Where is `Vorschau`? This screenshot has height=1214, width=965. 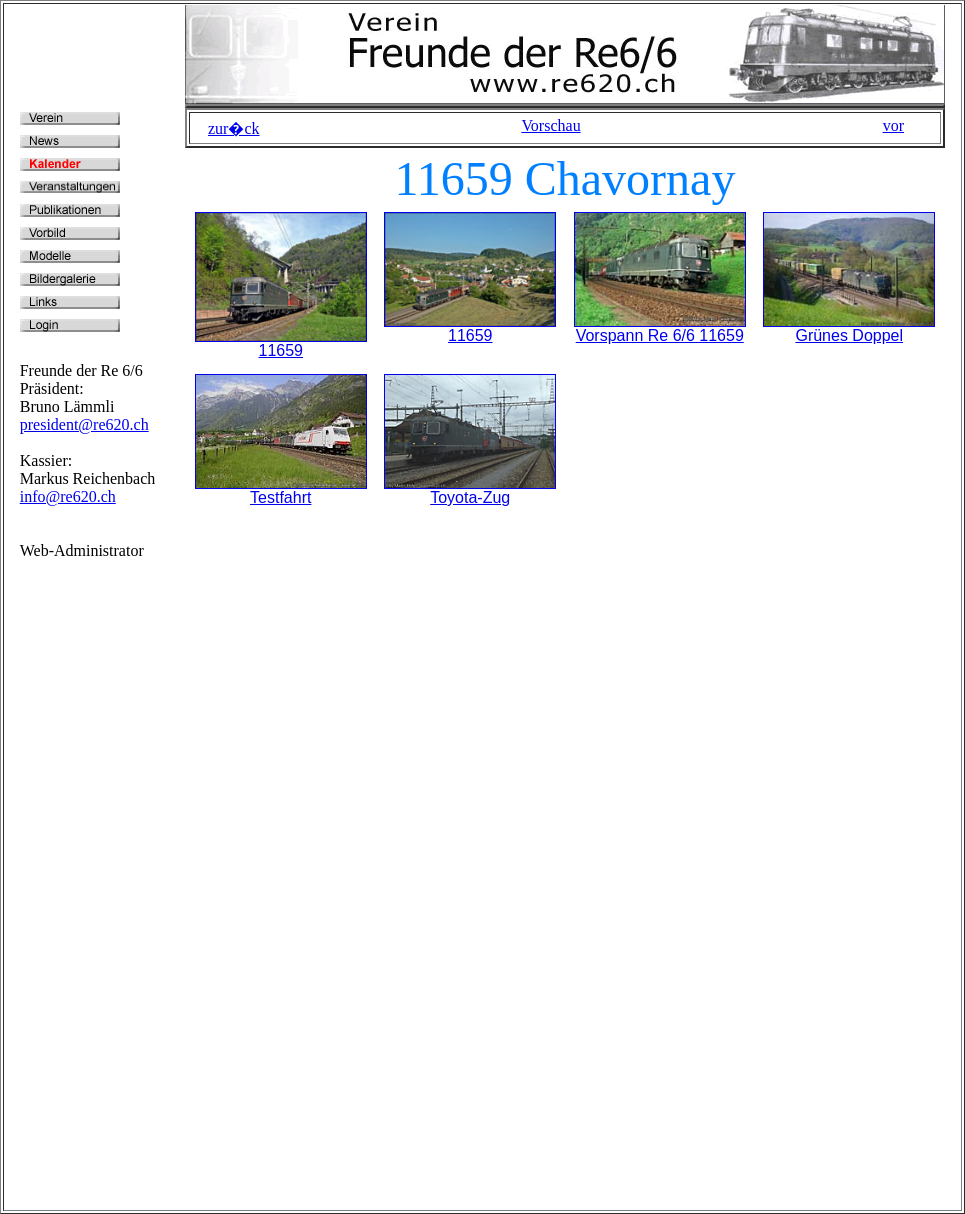
Vorschau is located at coordinates (550, 125).